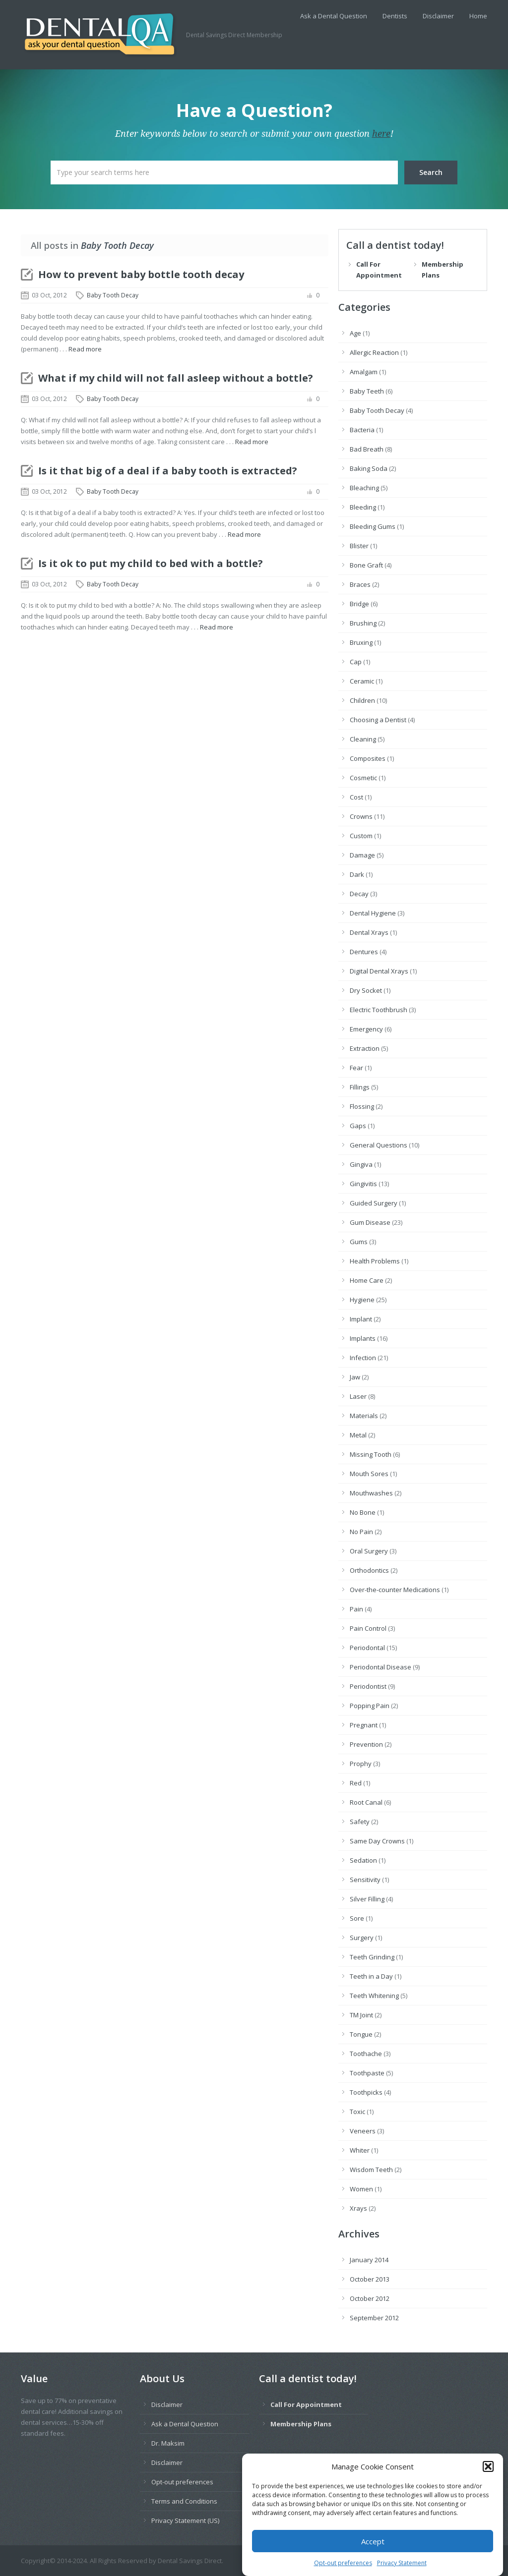 This screenshot has width=508, height=2576. What do you see at coordinates (378, 719) in the screenshot?
I see `Choosing a Dentist` at bounding box center [378, 719].